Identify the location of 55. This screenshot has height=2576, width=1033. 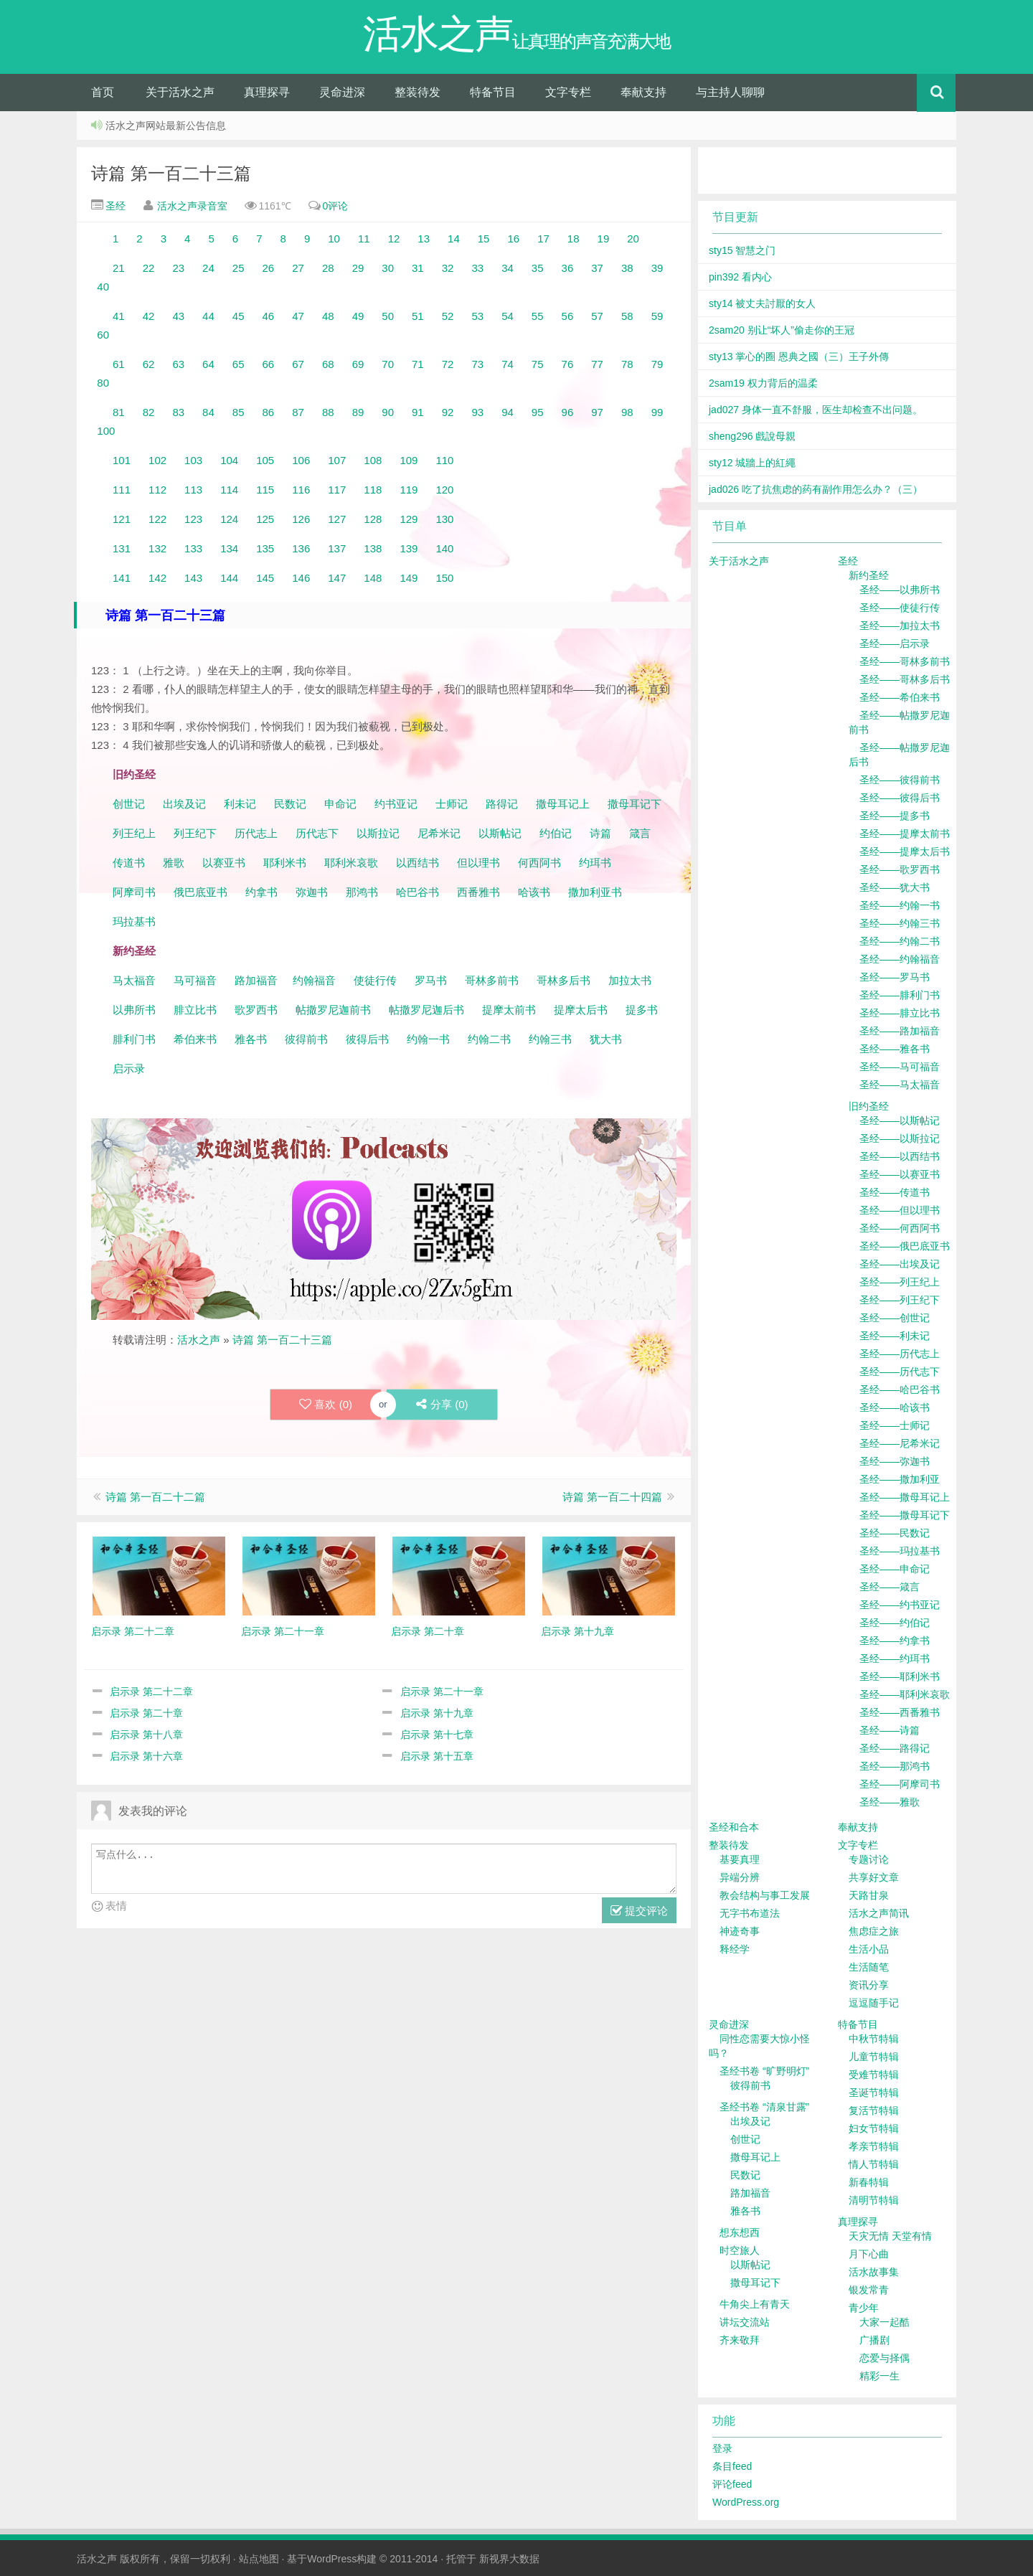
(538, 316).